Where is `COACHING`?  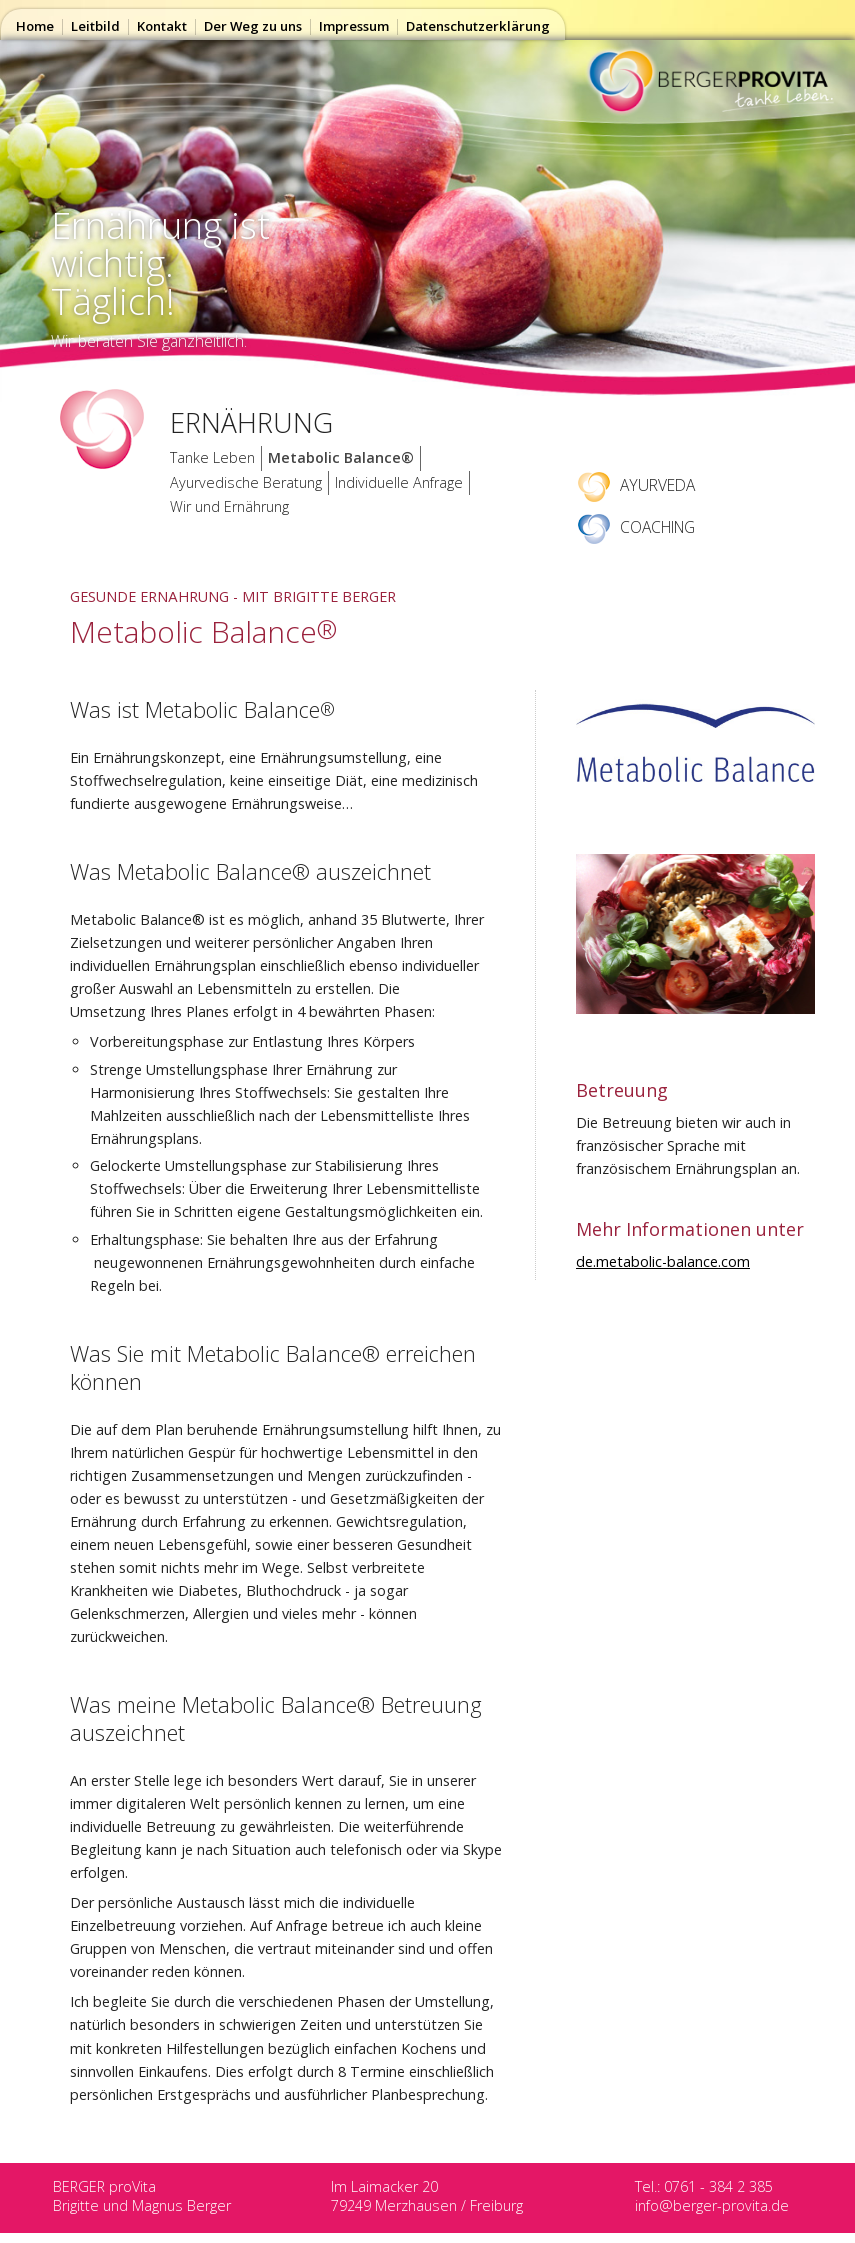 COACHING is located at coordinates (636, 527).